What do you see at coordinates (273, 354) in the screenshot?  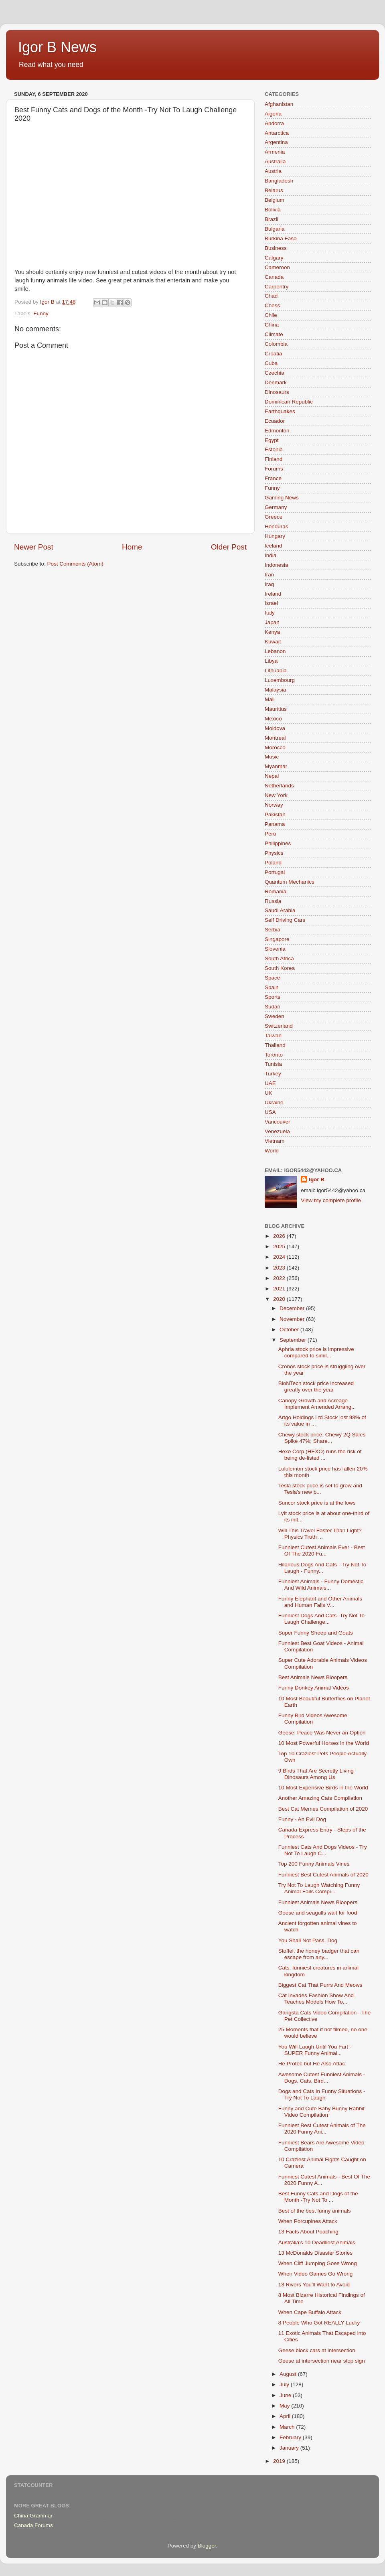 I see `Croatia` at bounding box center [273, 354].